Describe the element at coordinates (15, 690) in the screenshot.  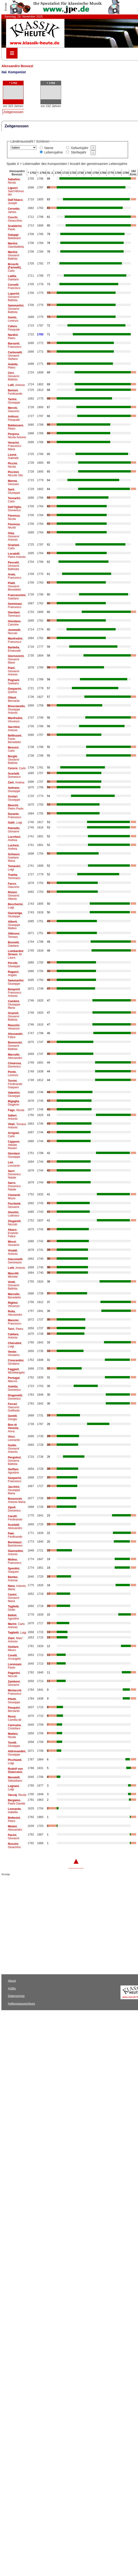
I see `, Quirino` at that location.